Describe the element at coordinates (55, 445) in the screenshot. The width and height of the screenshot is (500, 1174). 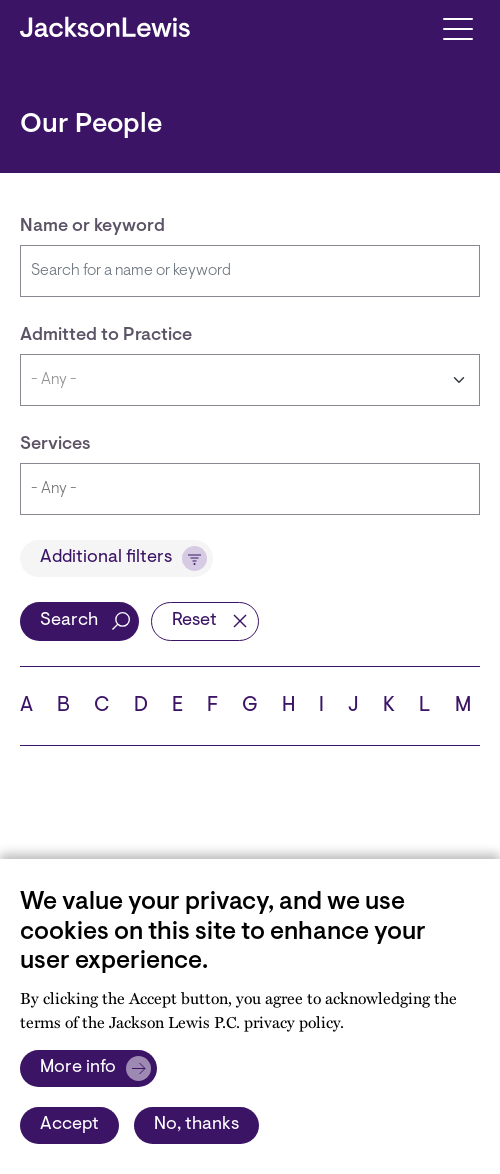
I see `Services` at that location.